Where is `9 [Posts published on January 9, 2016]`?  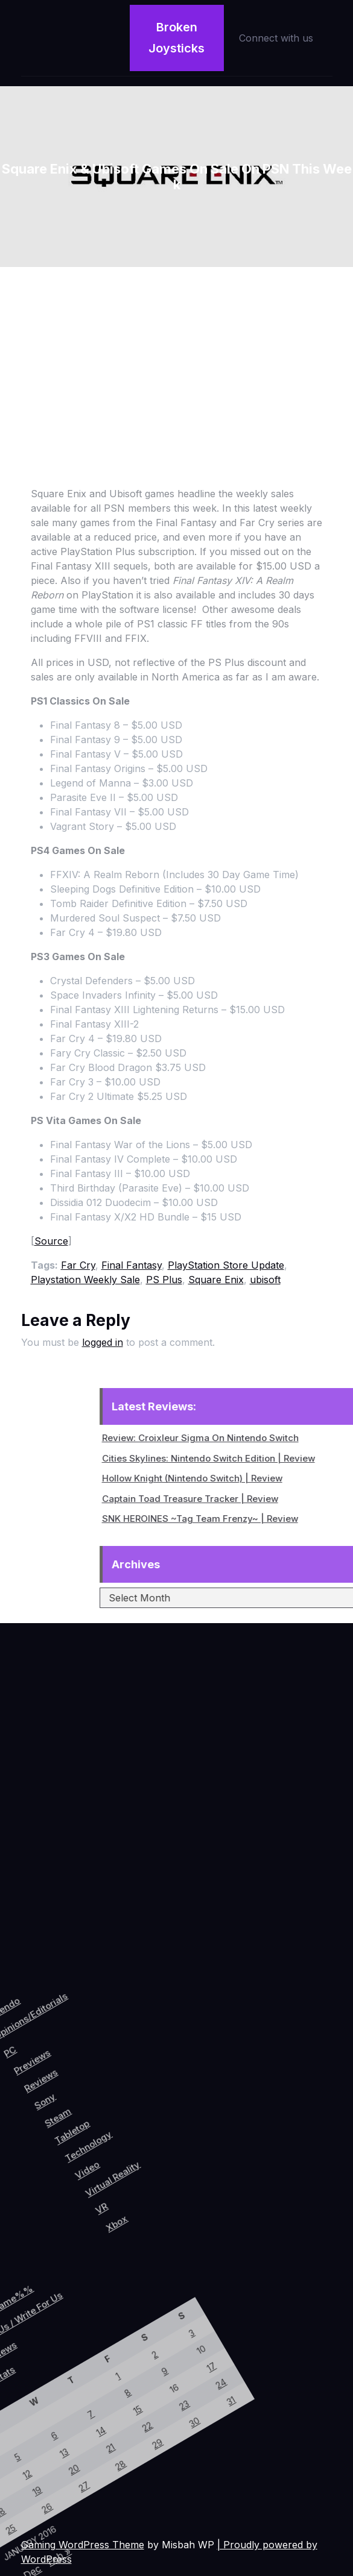 9 [Posts published on January 9, 2016] is located at coordinates (24, 2343).